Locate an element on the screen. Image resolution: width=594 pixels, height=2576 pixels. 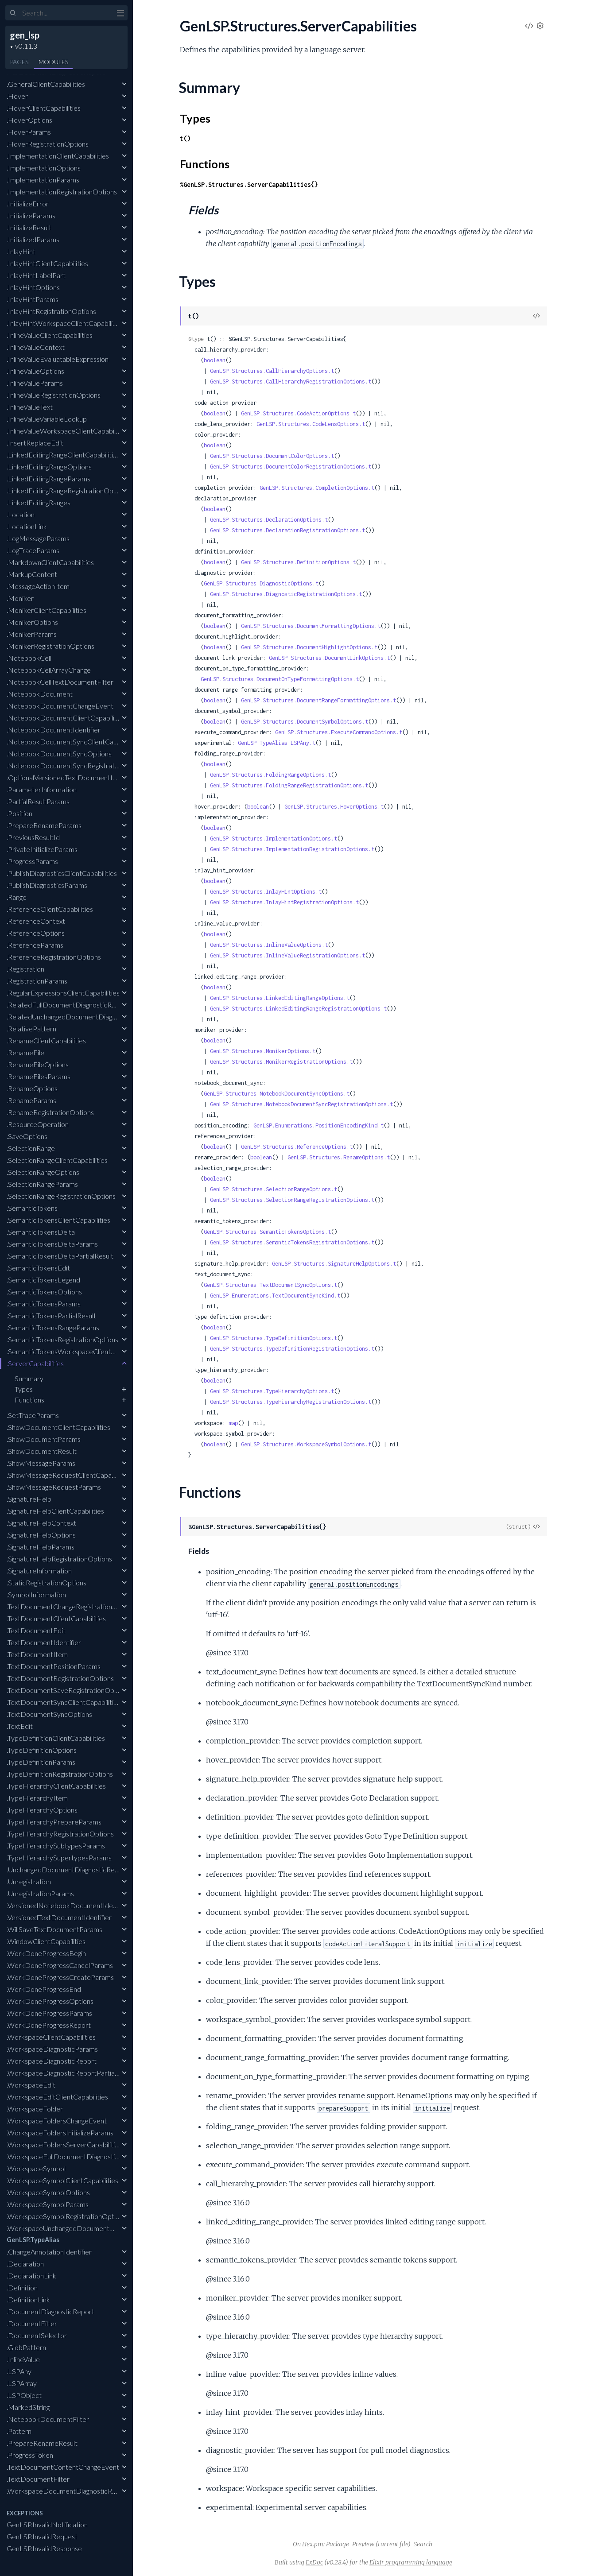
GenLSP.Structures.SignatureHelpOptions.t is located at coordinates (334, 1263).